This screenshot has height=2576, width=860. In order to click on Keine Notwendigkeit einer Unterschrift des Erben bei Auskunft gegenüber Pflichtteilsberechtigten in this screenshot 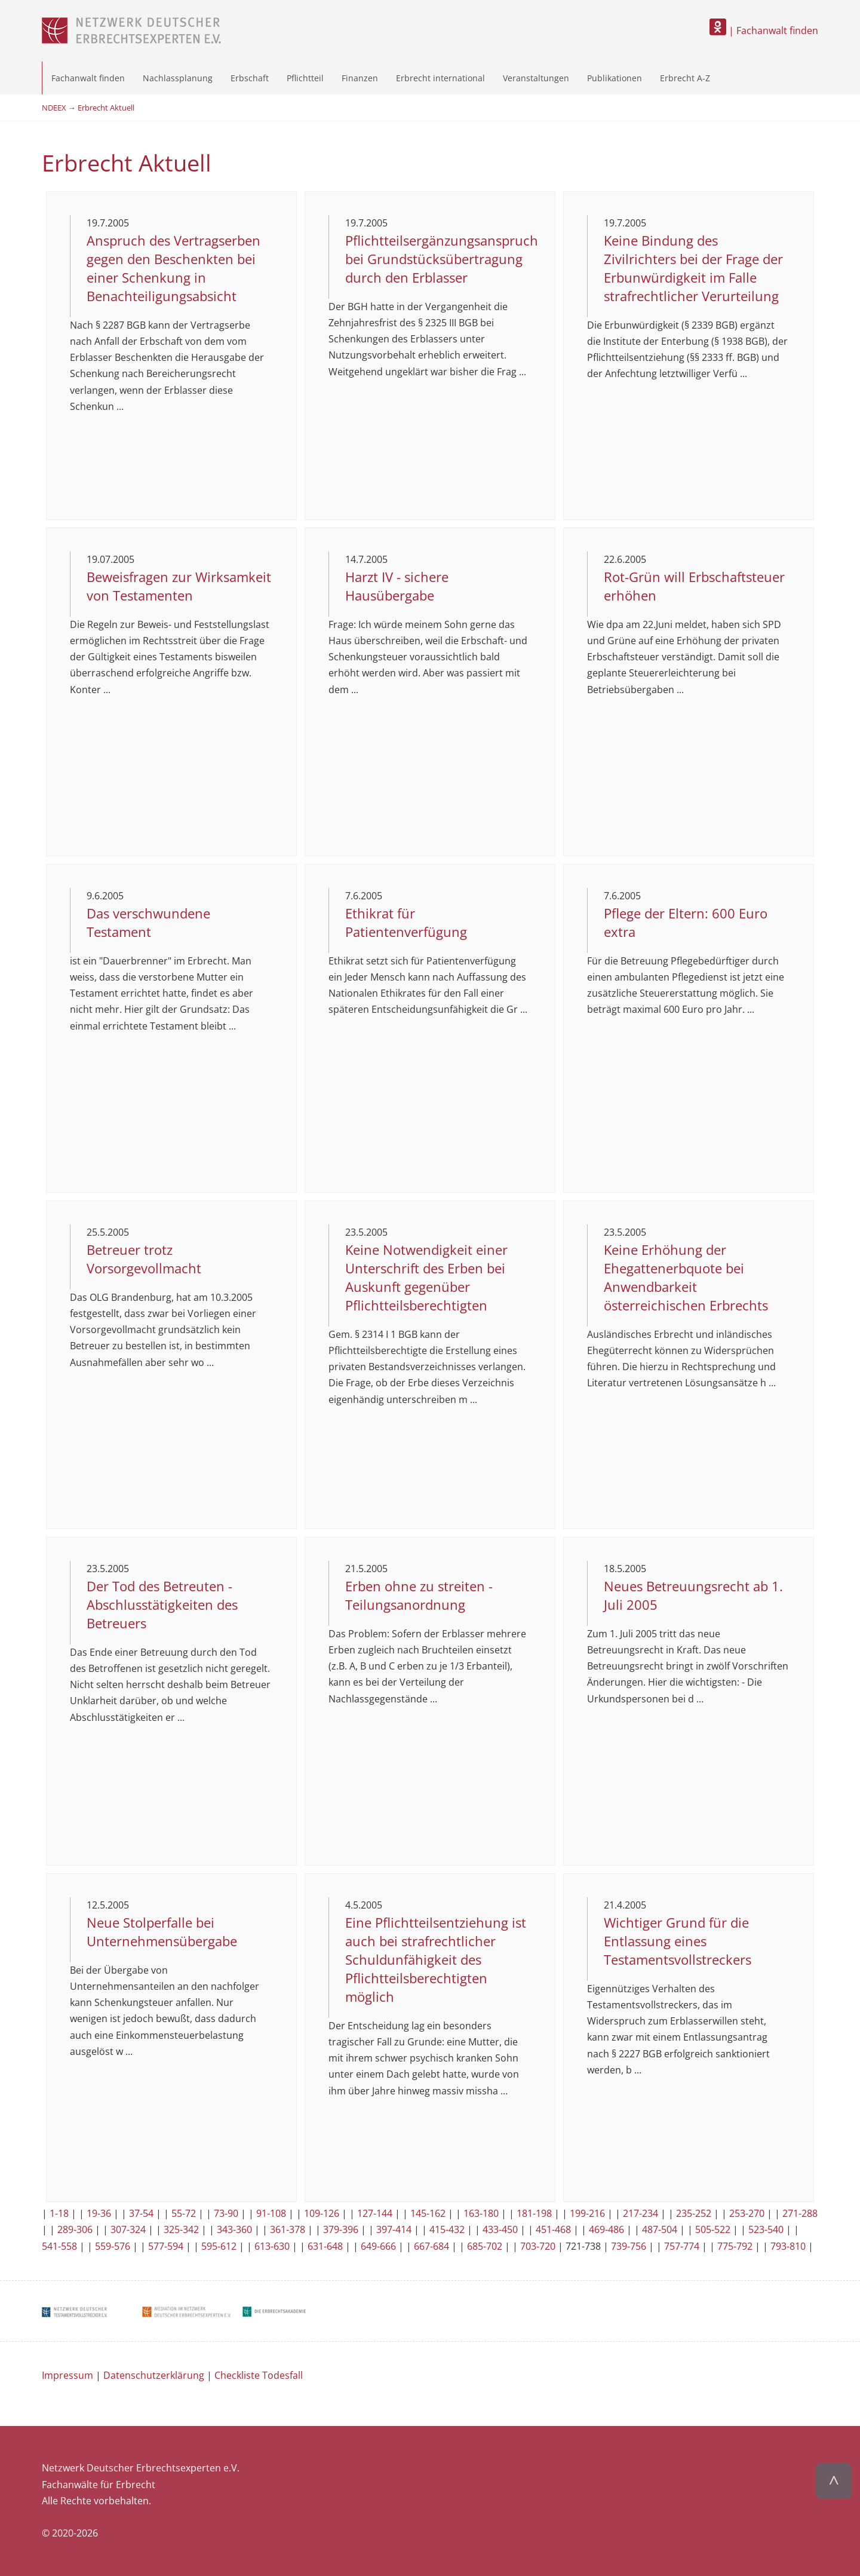, I will do `click(426, 1277)`.